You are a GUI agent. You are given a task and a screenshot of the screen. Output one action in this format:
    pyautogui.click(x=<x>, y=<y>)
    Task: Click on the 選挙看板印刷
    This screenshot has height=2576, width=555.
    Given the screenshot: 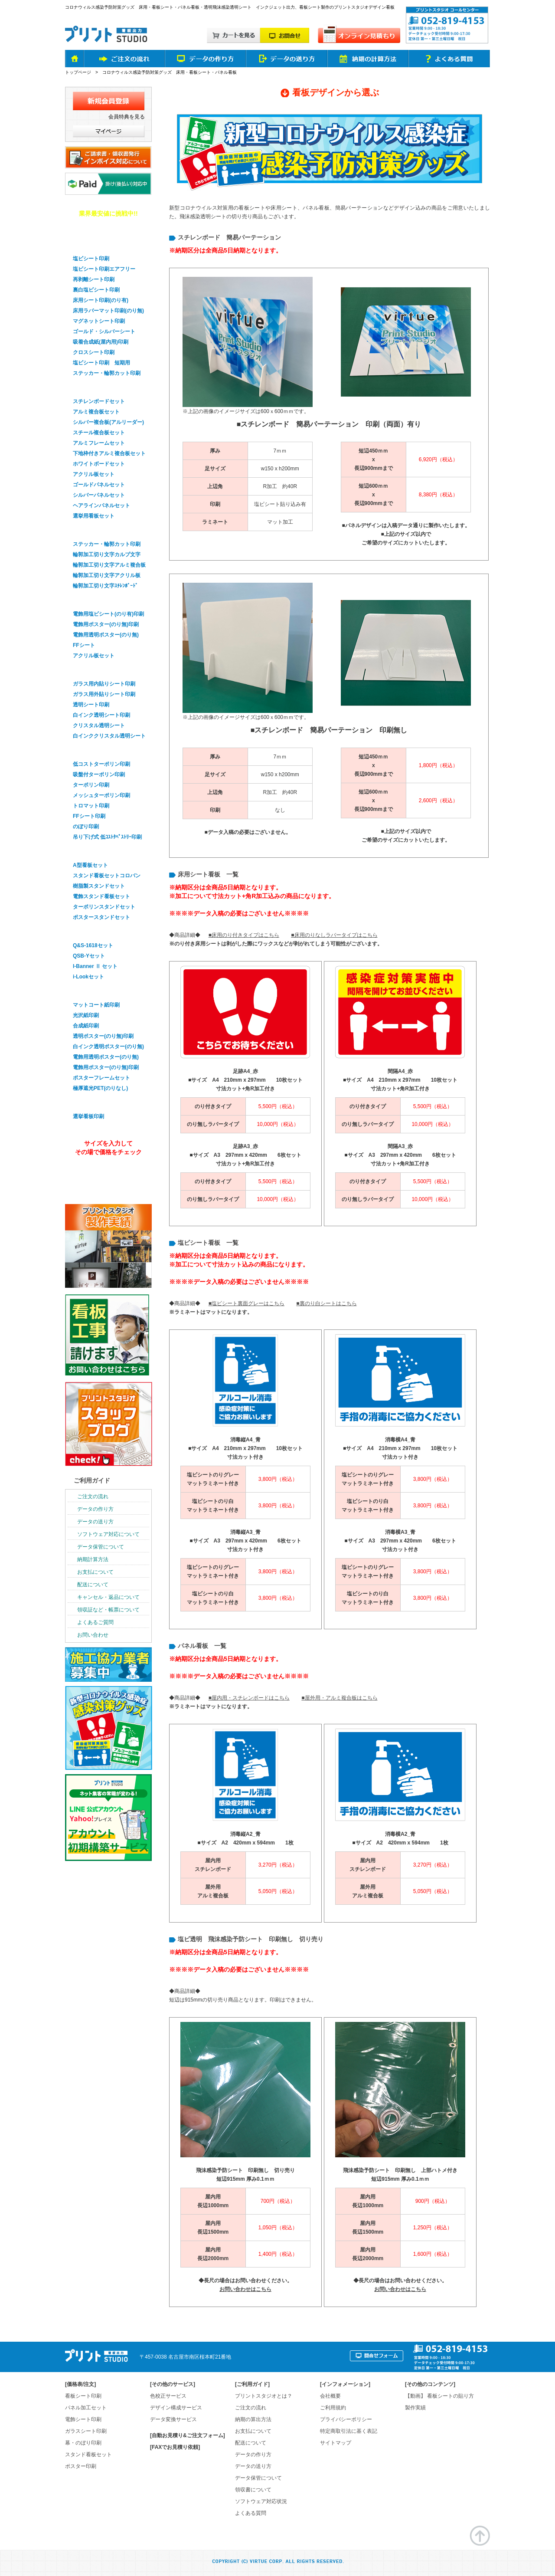 What is the action you would take?
    pyautogui.click(x=88, y=1102)
    